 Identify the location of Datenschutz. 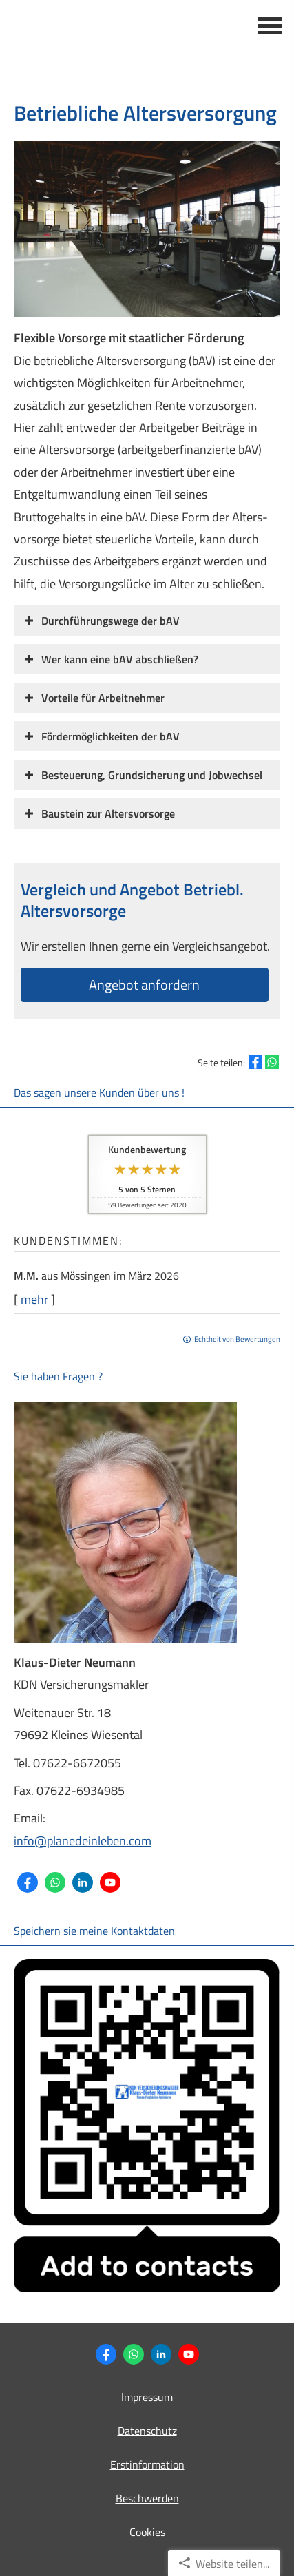
(147, 2430).